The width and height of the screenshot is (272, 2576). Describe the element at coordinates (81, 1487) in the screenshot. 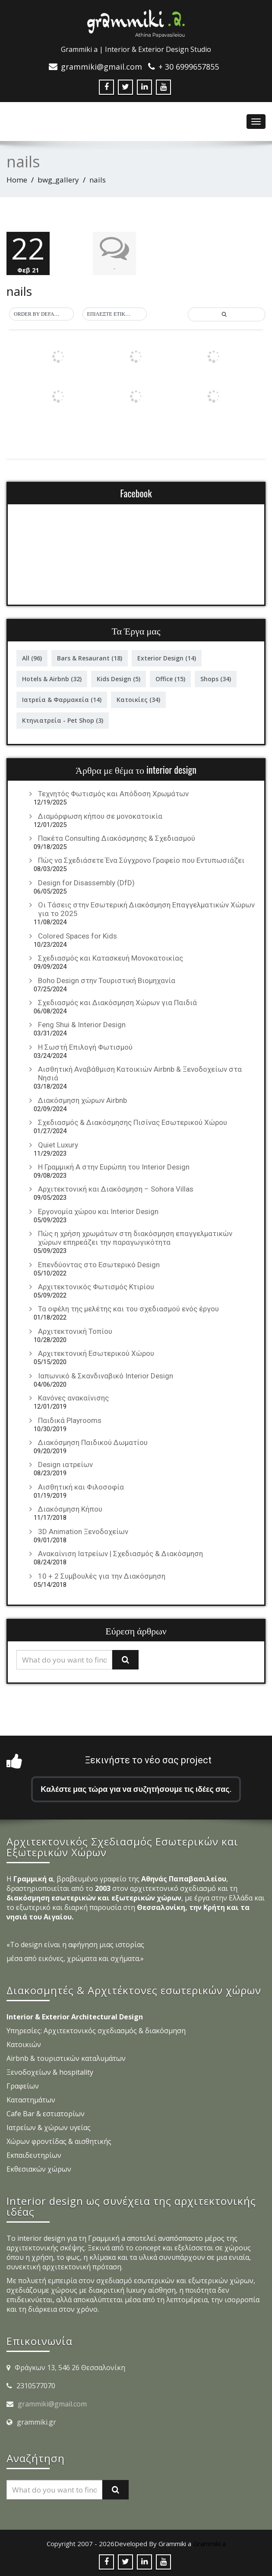

I see `Αισθητική και Φιλοσοφία` at that location.